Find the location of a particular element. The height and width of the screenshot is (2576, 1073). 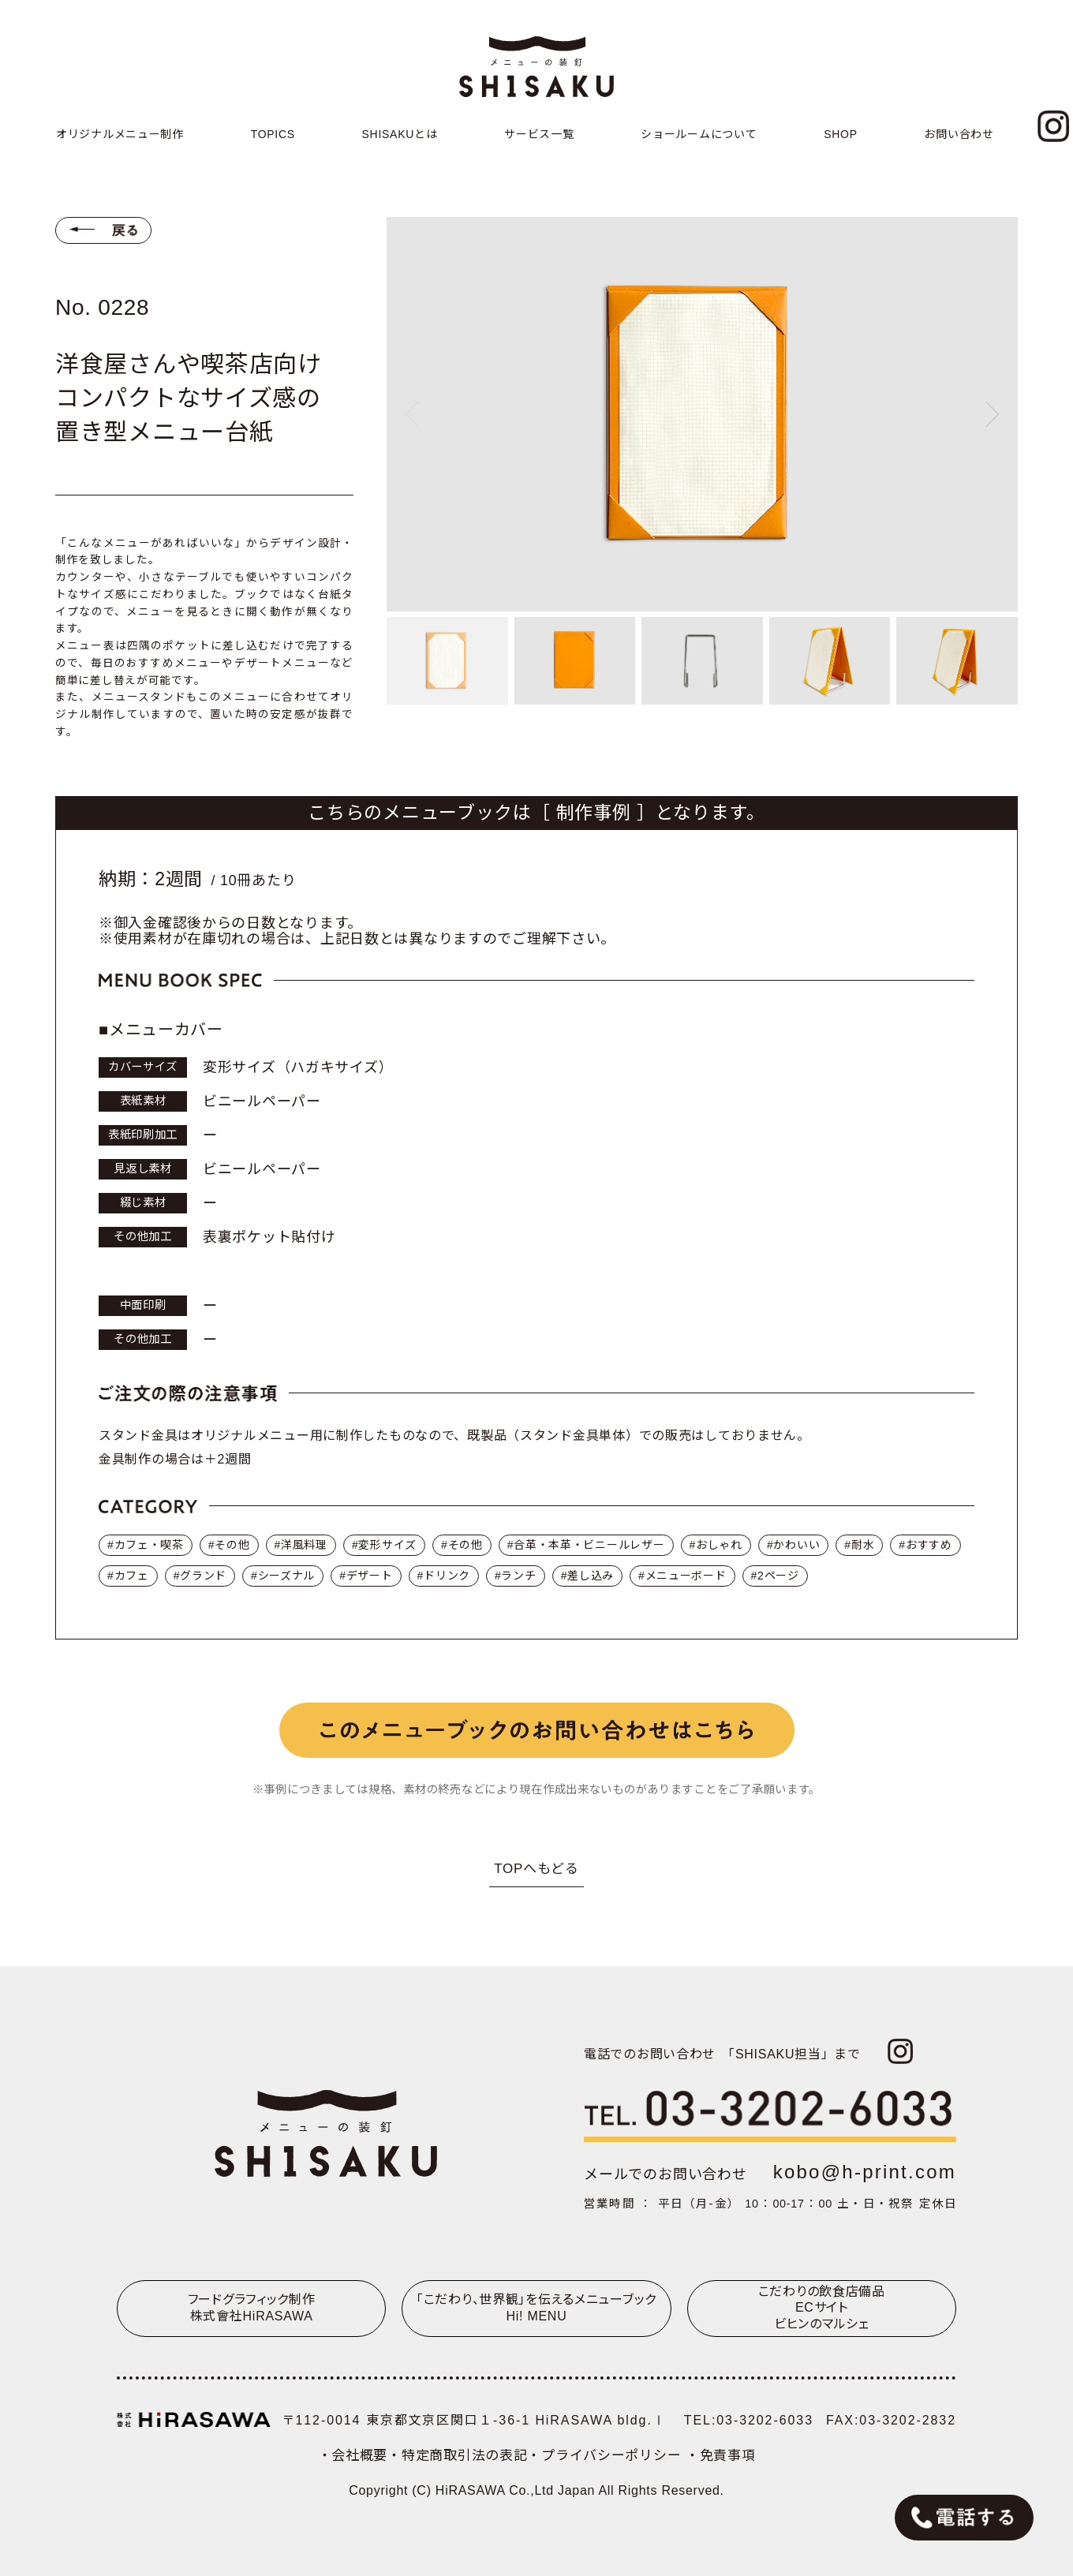

#カフェ is located at coordinates (128, 1575).